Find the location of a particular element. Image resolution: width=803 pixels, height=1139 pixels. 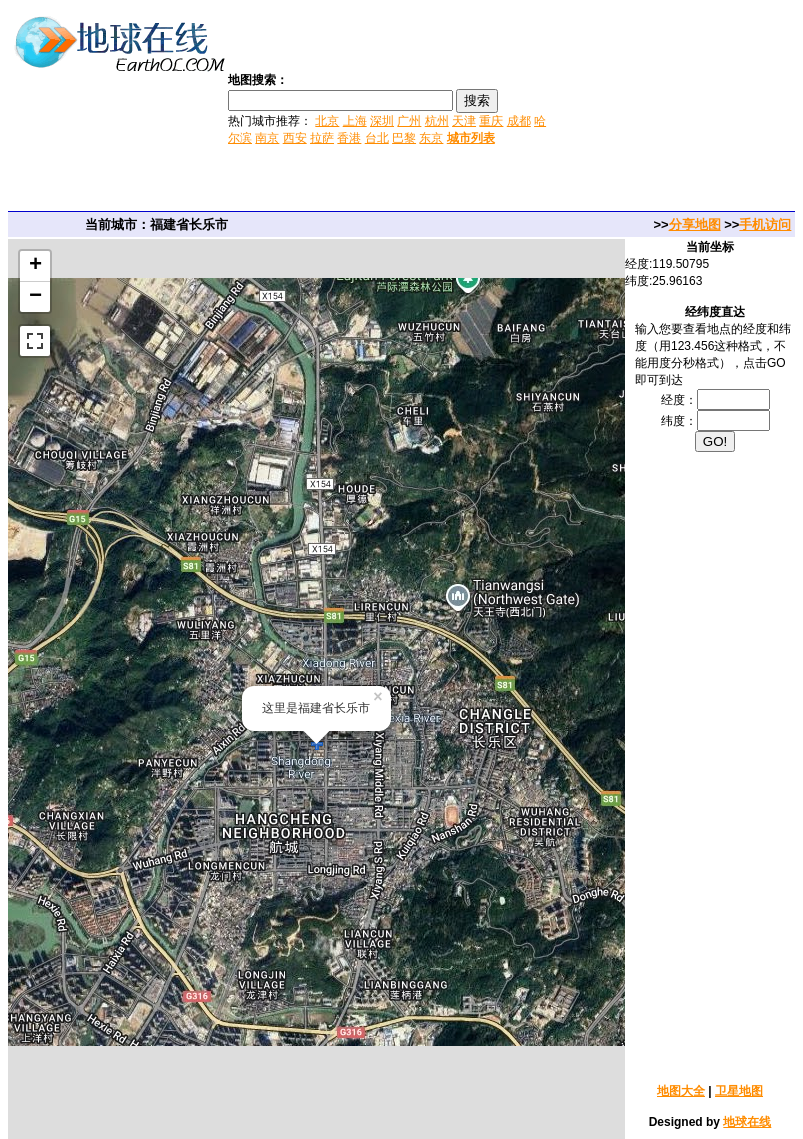

杭州 is located at coordinates (437, 121).